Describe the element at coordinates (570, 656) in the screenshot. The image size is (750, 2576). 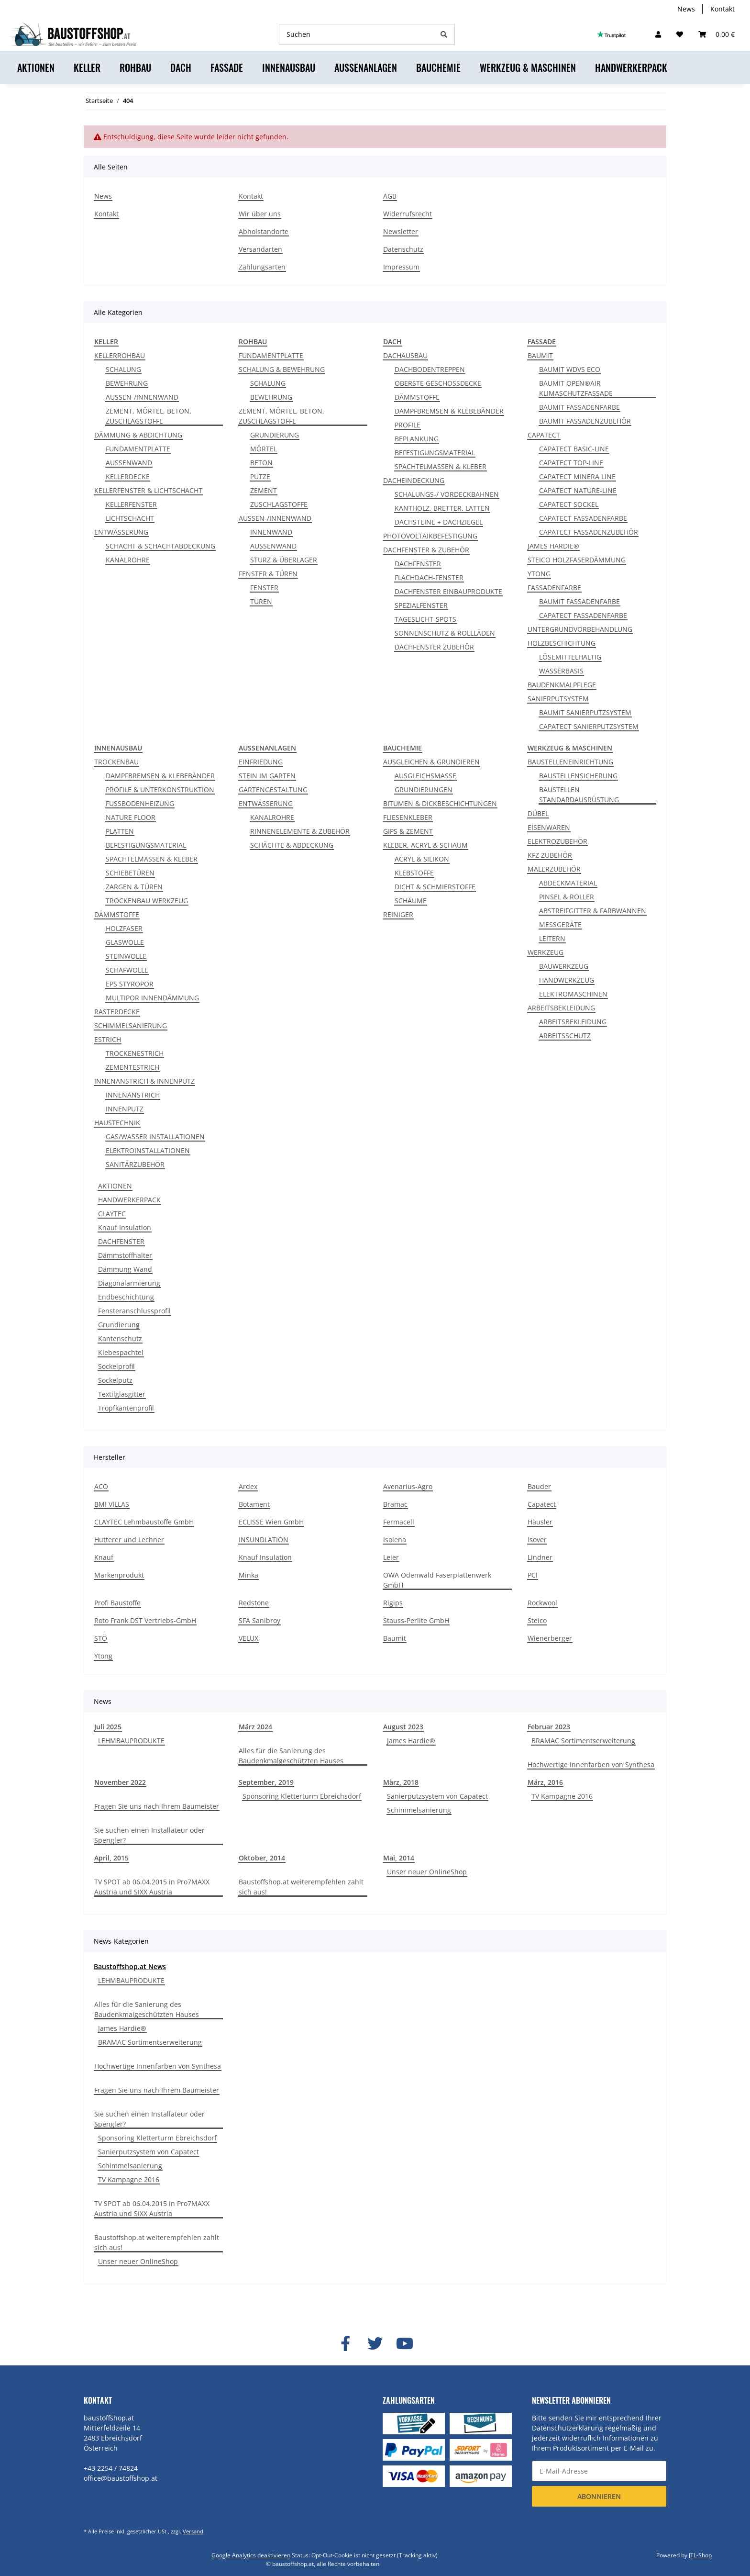
I see `LÖSEMITTELHALTIG` at that location.